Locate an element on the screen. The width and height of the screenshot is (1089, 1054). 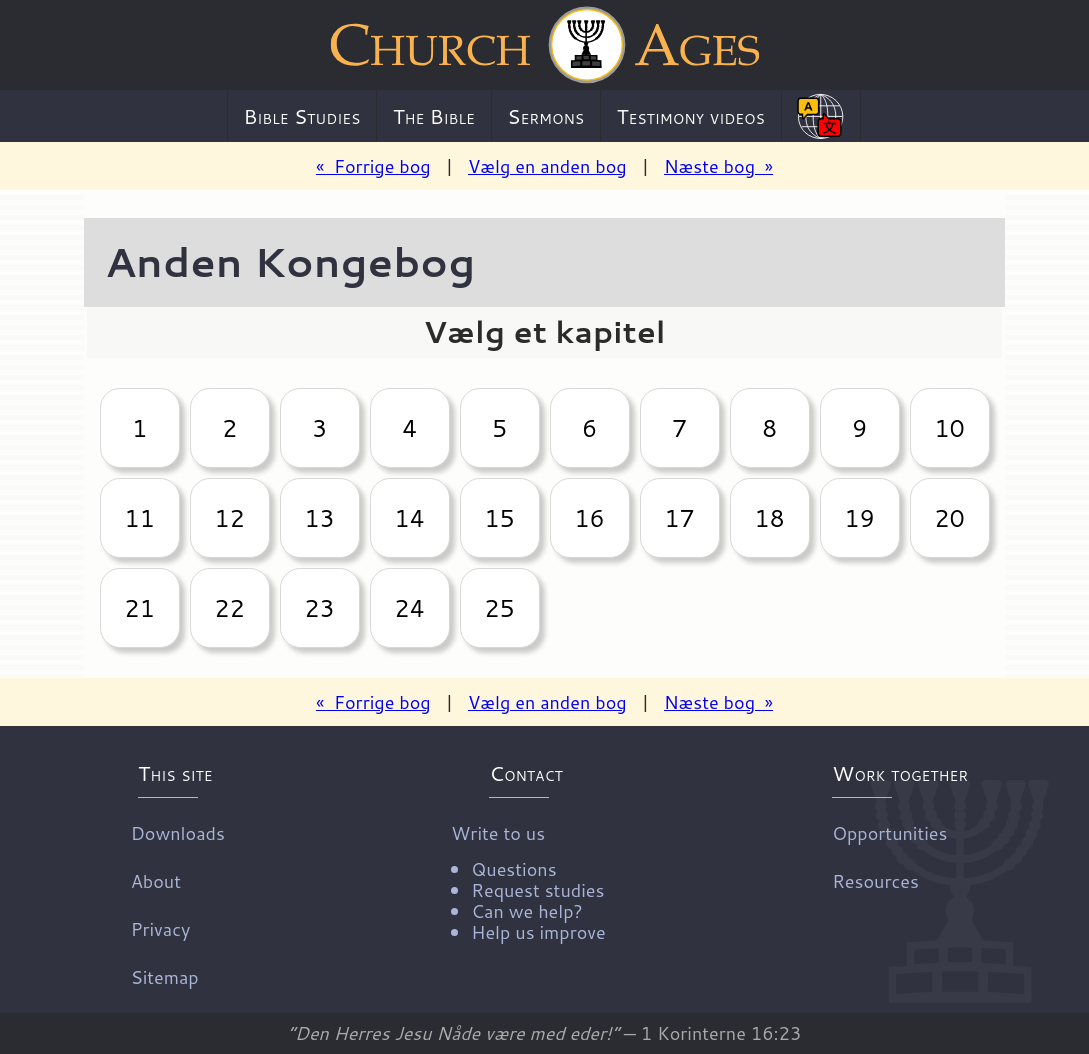
Opportunities is located at coordinates (889, 833).